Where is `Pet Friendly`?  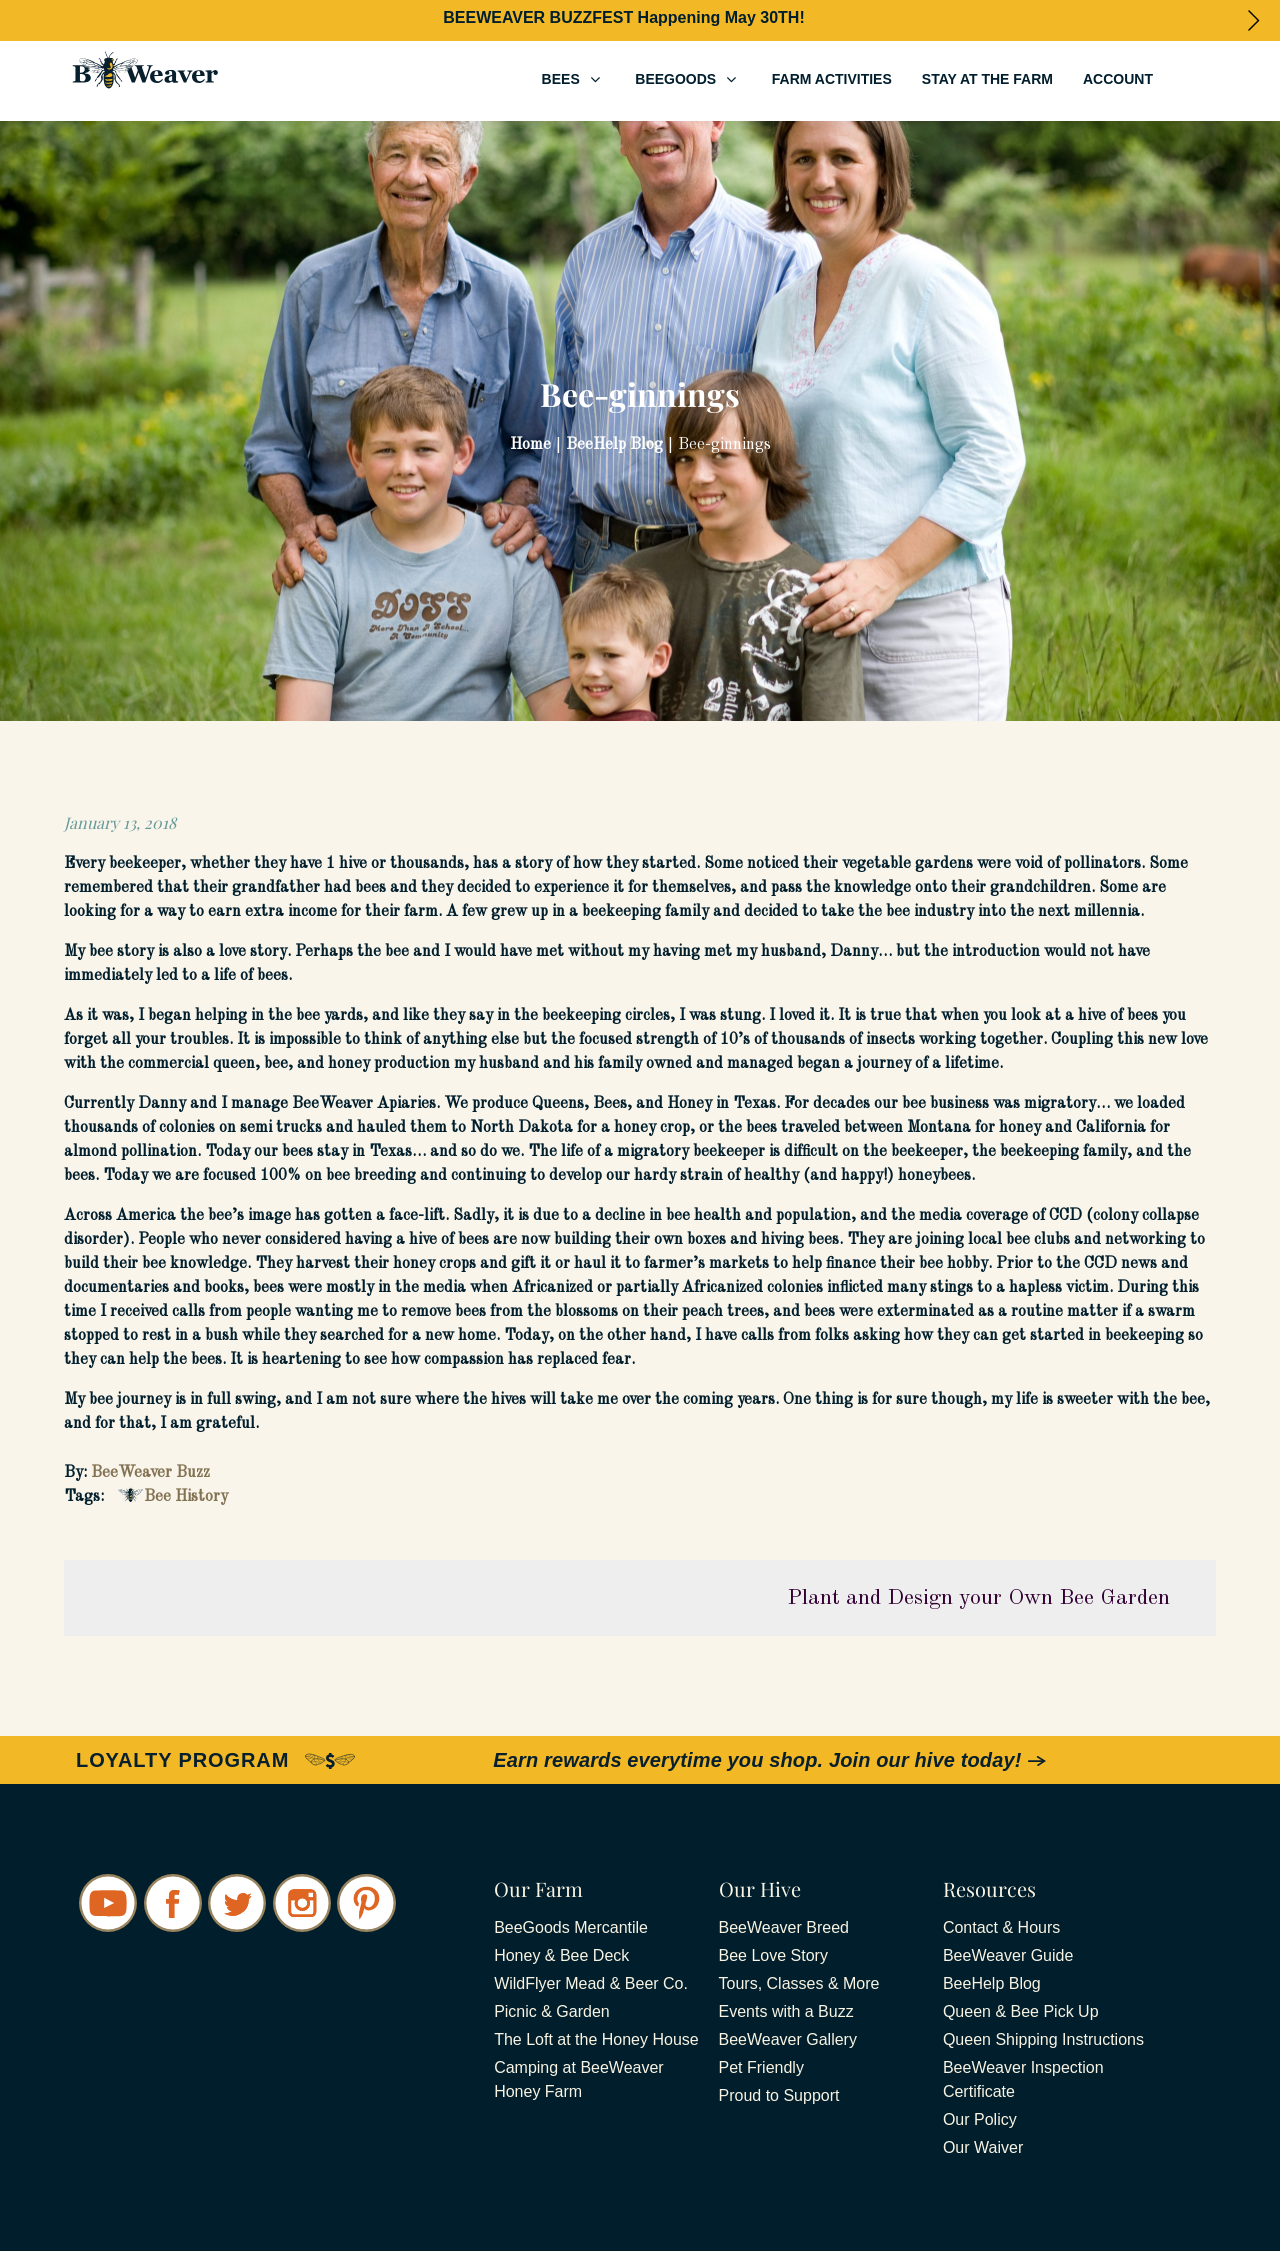
Pet Friendly is located at coordinates (761, 2067).